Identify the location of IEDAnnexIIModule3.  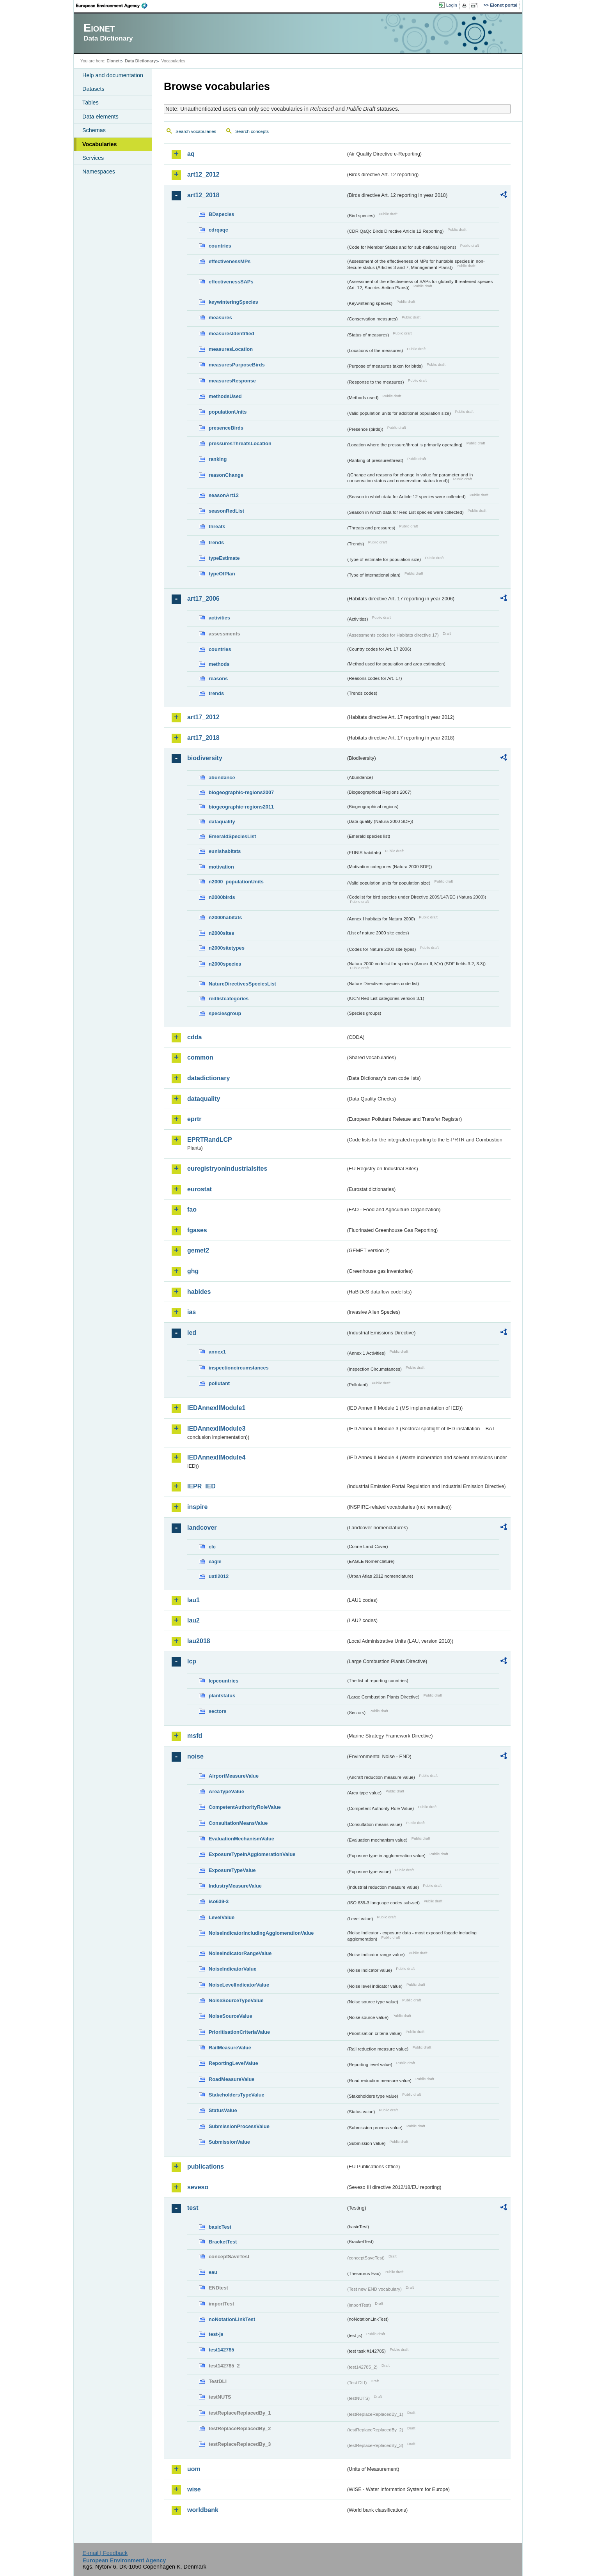
(216, 1428).